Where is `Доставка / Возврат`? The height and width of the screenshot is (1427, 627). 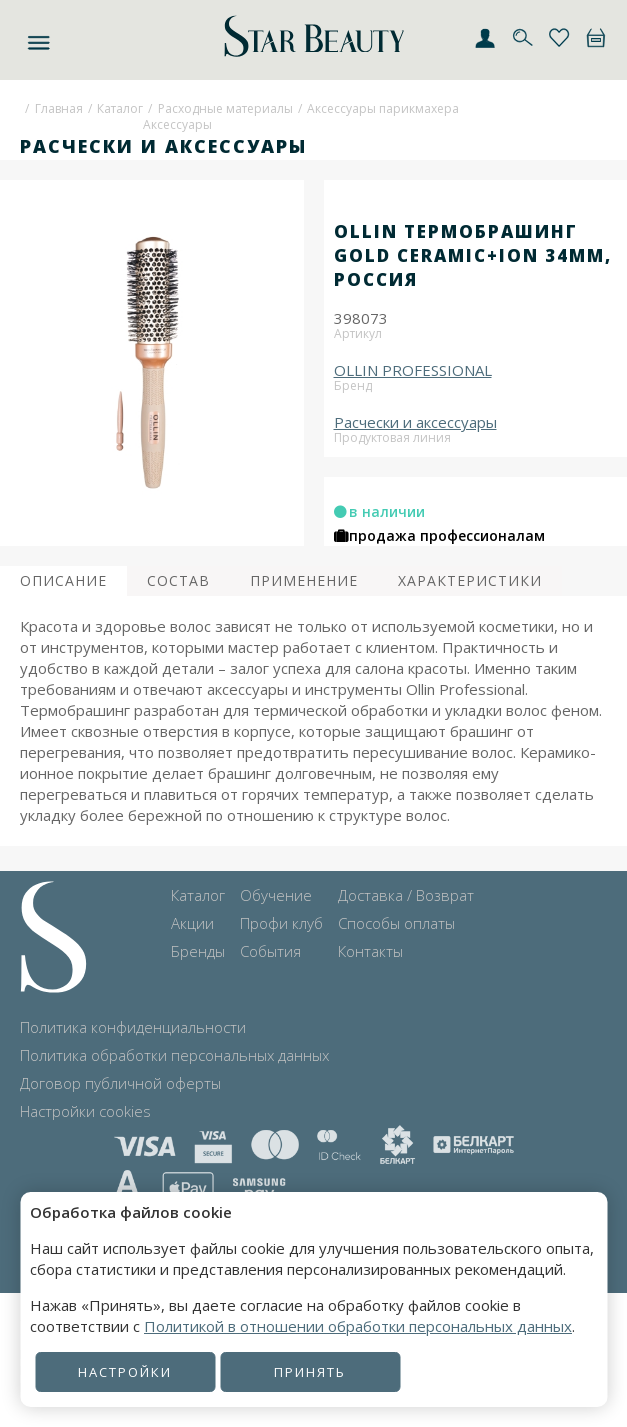 Доставка / Возврат is located at coordinates (406, 895).